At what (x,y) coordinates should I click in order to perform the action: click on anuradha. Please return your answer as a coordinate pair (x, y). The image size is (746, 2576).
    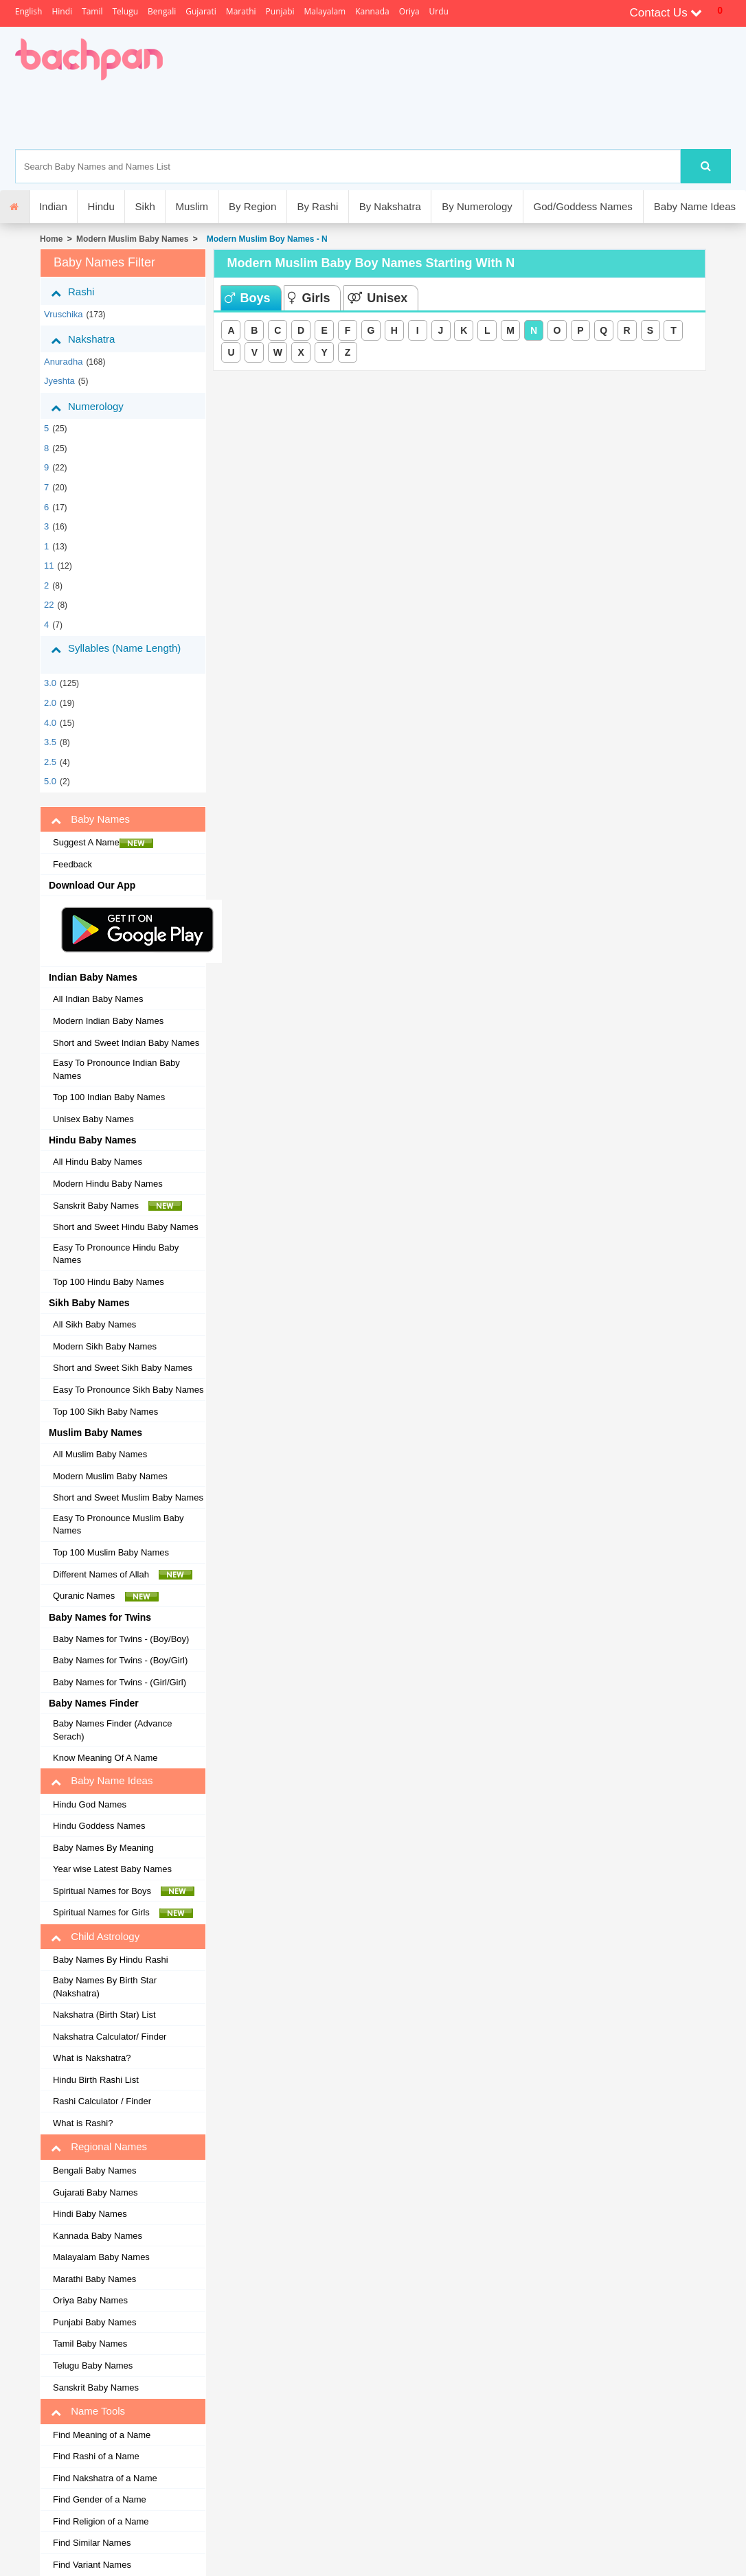
    Looking at the image, I should click on (63, 361).